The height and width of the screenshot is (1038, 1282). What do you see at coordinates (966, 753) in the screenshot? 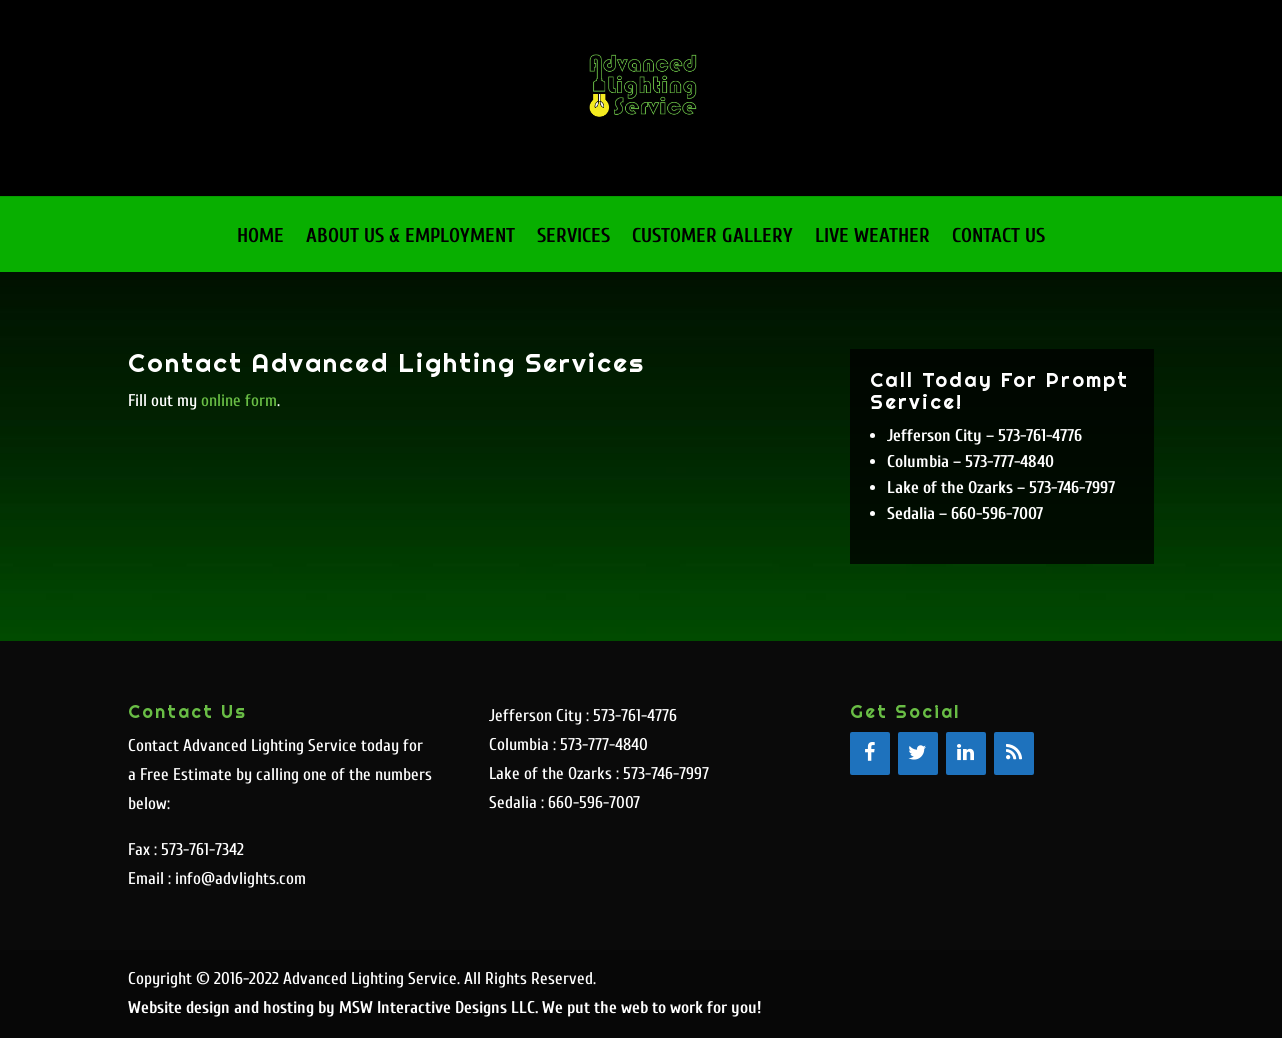
I see `[LinkedIn]` at bounding box center [966, 753].